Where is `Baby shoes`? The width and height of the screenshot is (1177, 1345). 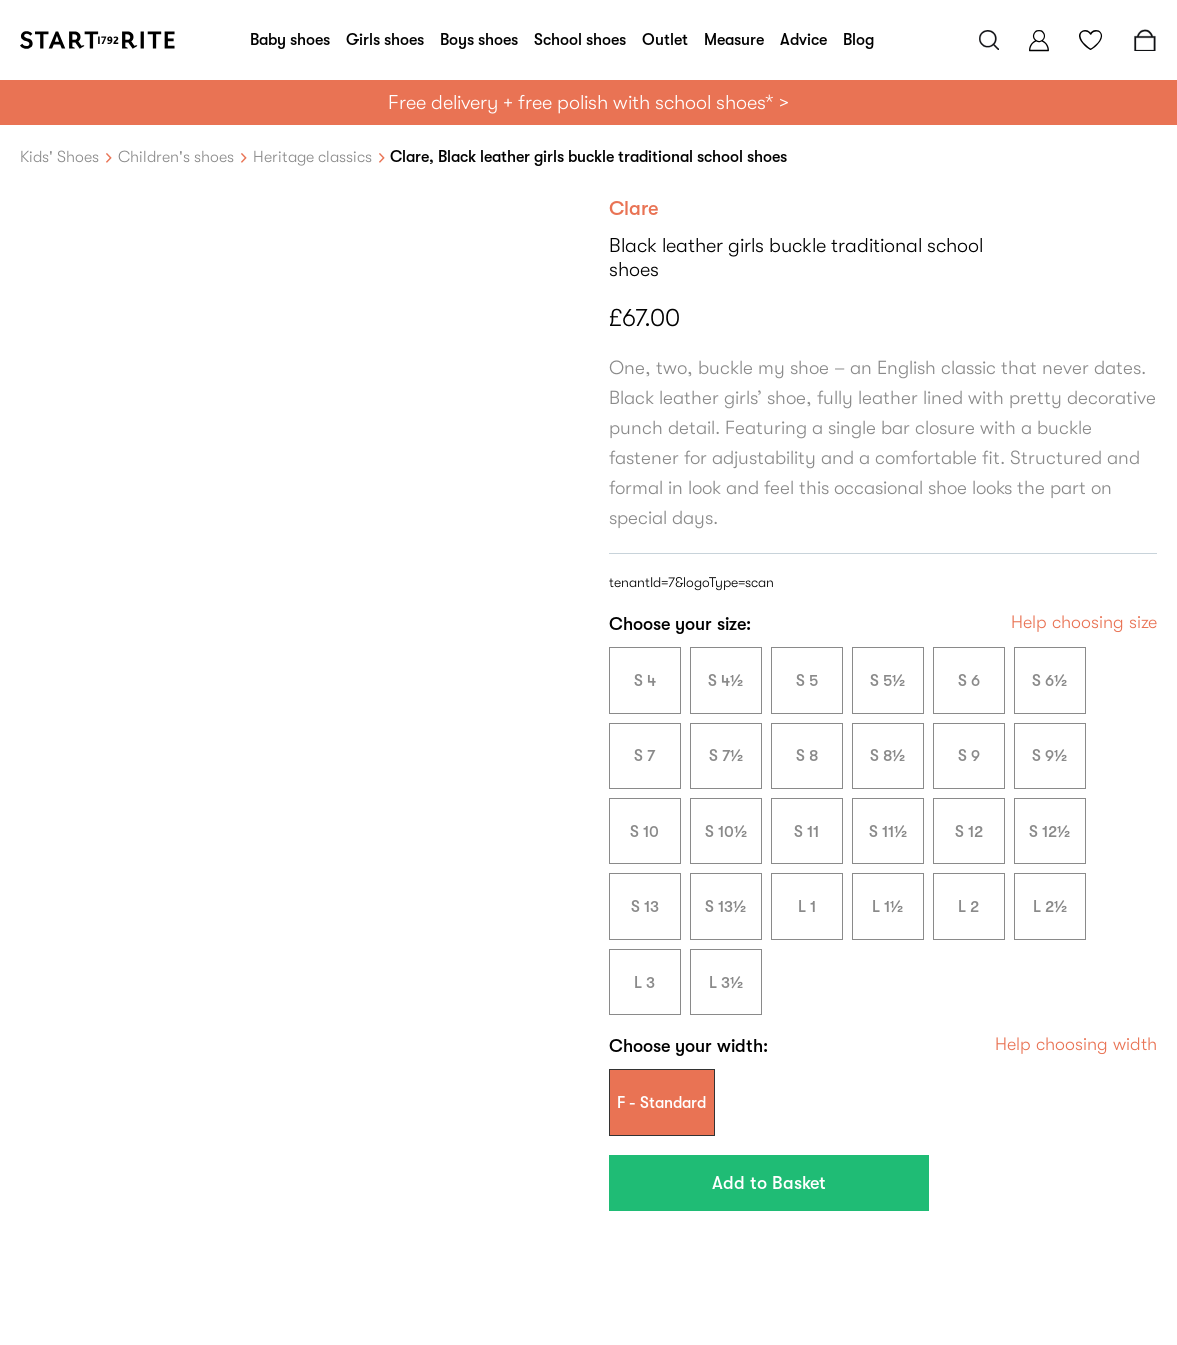 Baby shoes is located at coordinates (290, 40).